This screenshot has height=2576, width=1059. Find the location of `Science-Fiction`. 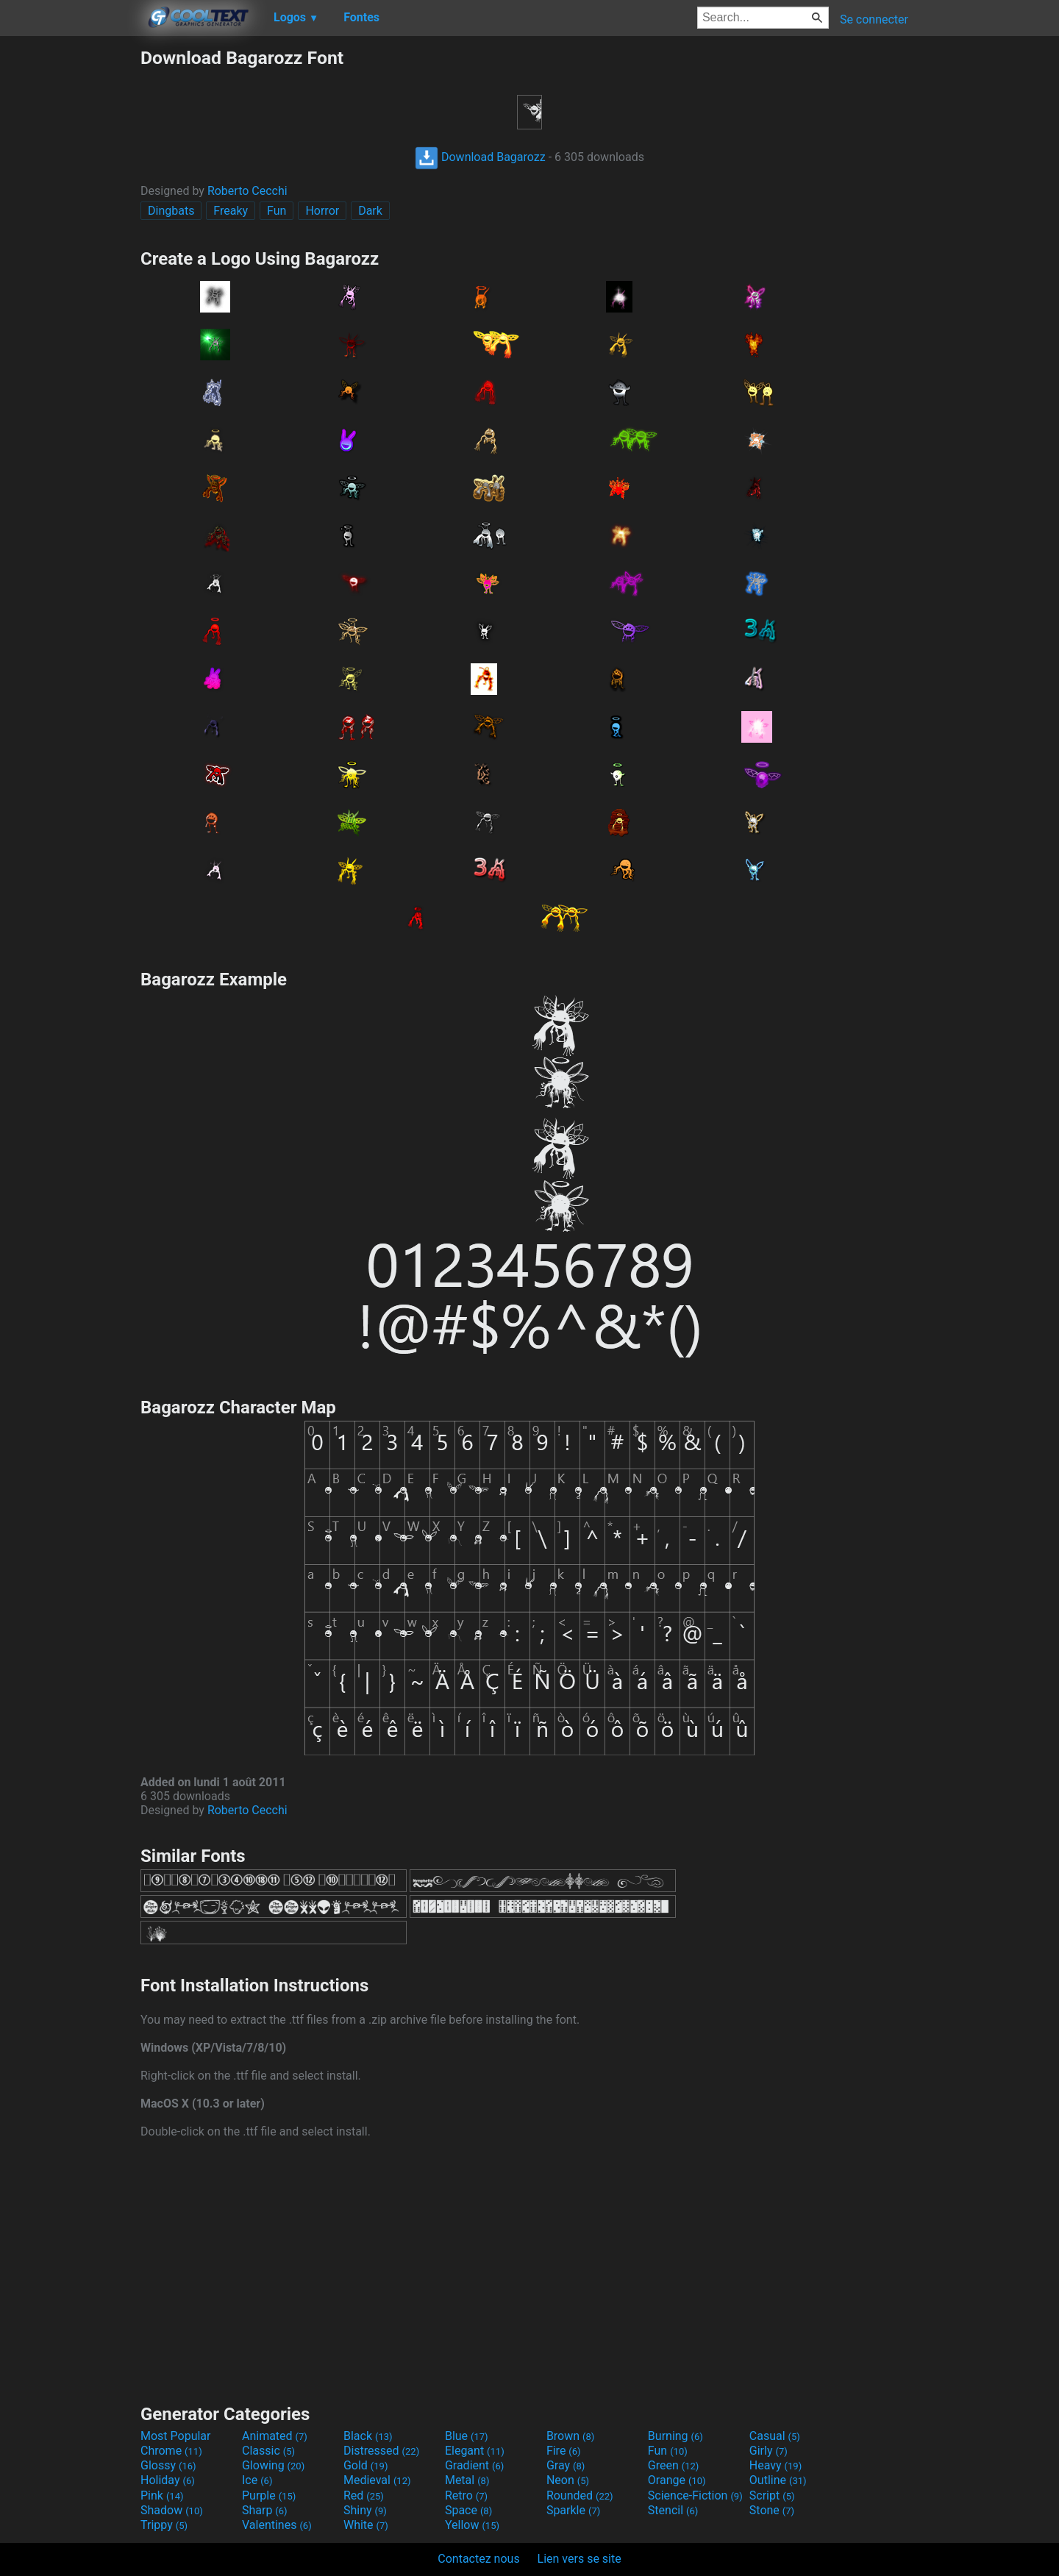

Science-Fiction is located at coordinates (695, 2495).